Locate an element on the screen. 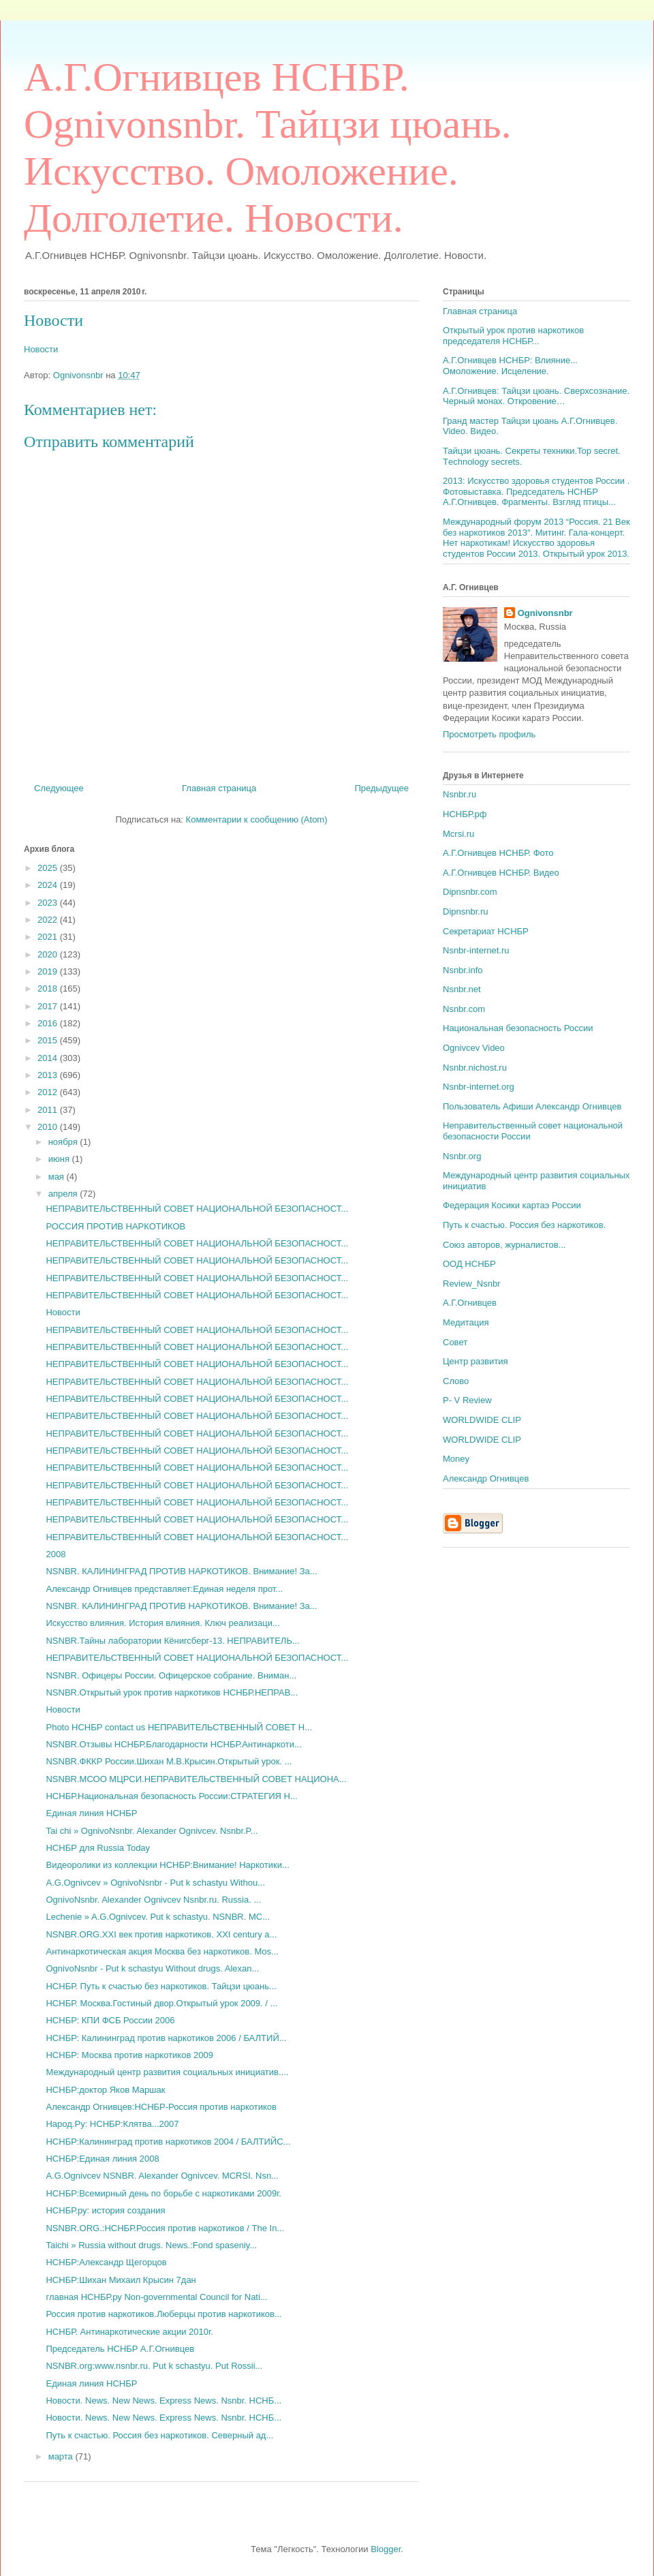 This screenshot has height=2576, width=654. Комментарии к сообщению (Atom) is located at coordinates (257, 819).